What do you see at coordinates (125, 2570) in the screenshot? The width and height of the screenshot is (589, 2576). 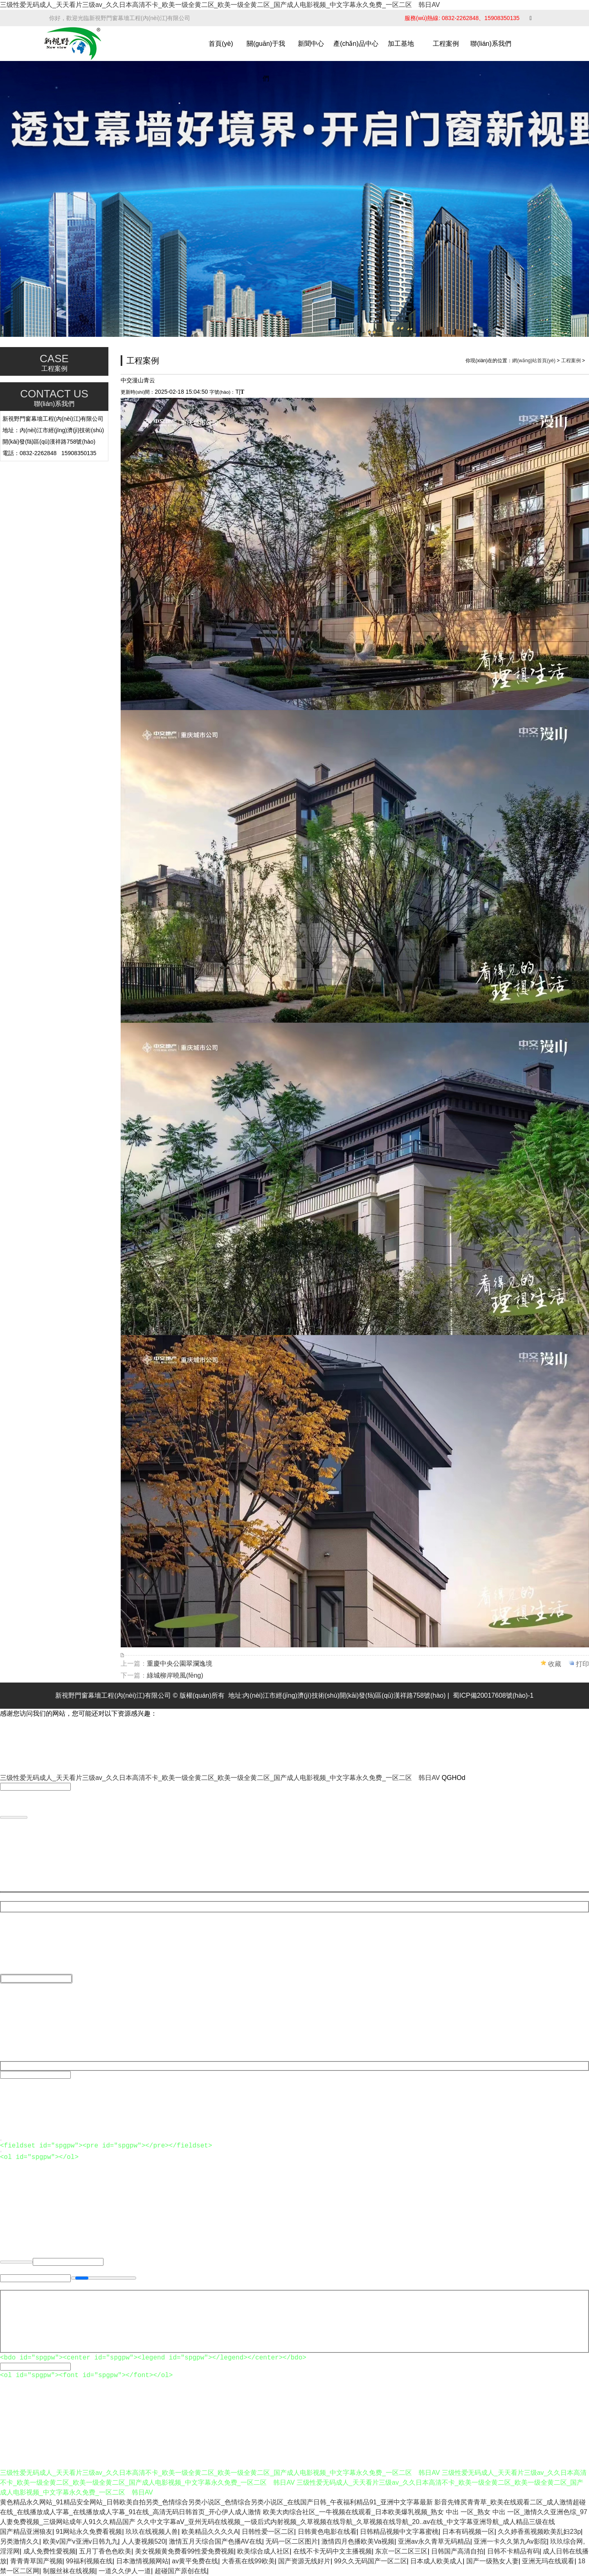 I see `一道久久伊人一道` at bounding box center [125, 2570].